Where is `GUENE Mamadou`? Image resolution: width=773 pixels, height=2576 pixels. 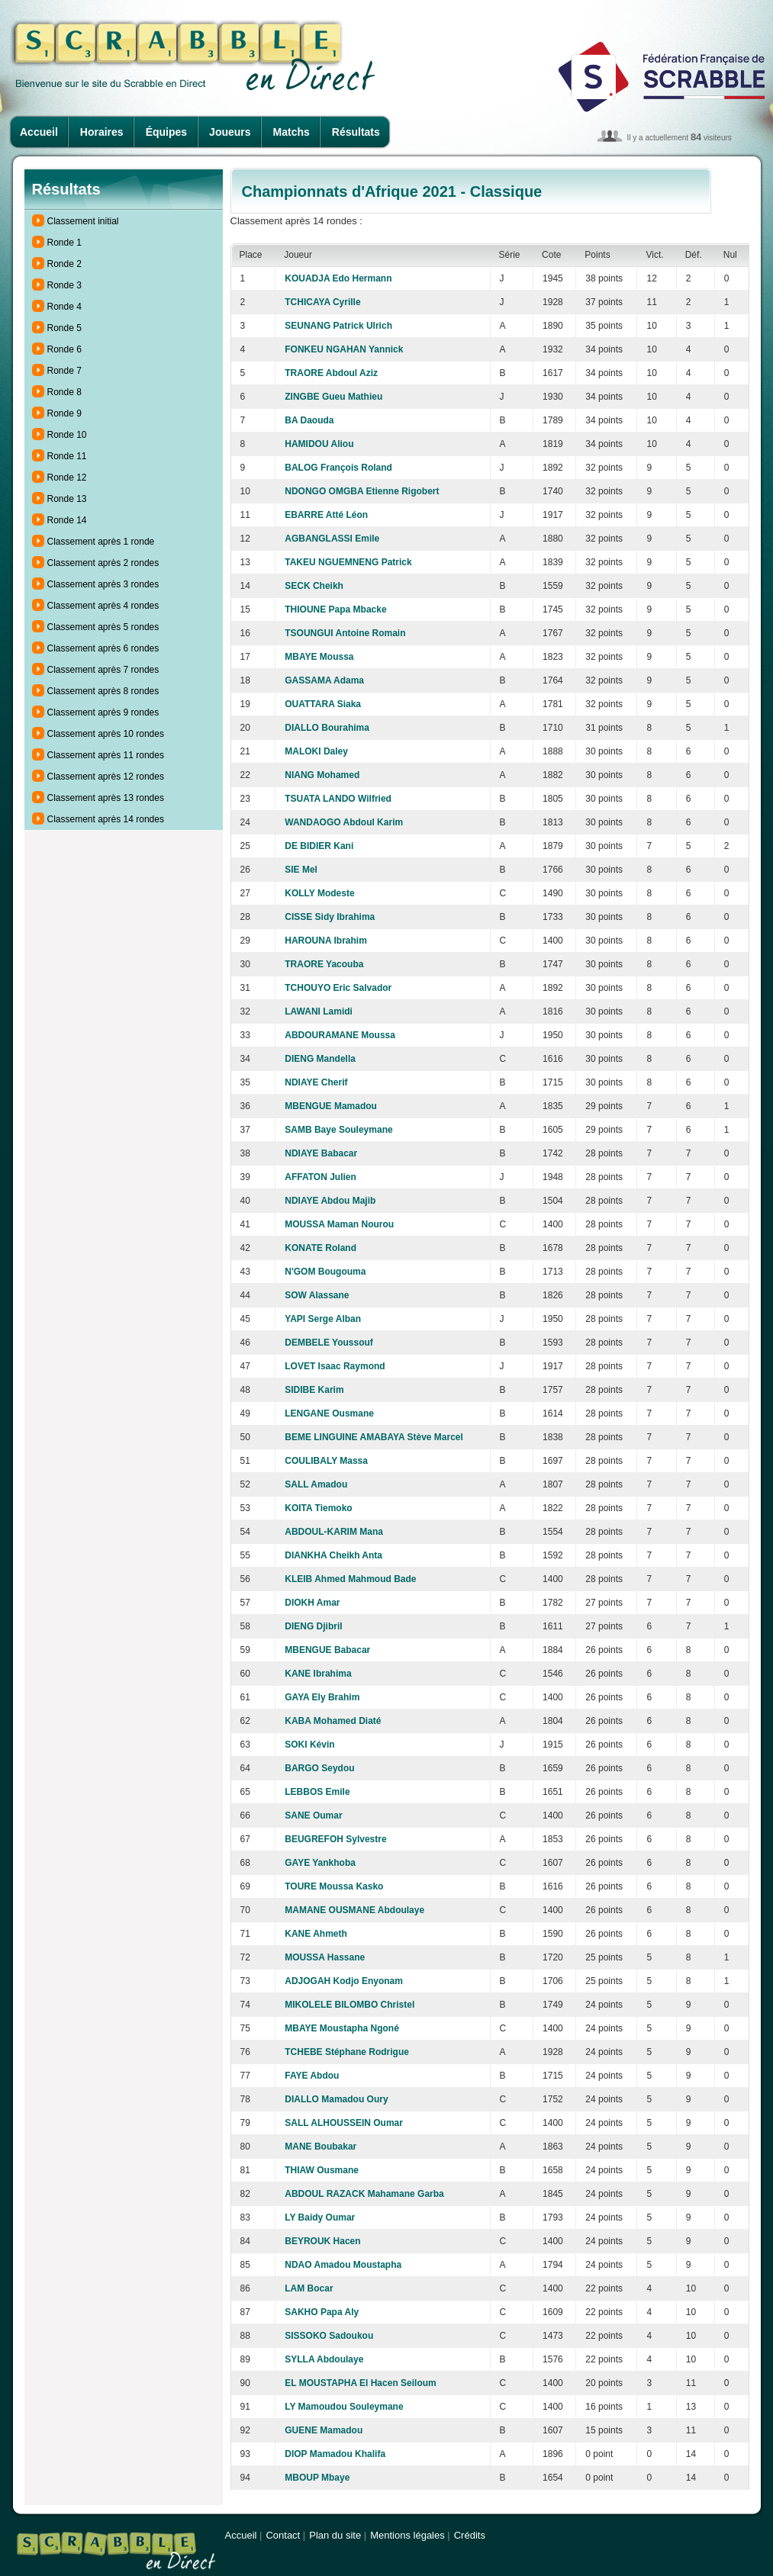
GUENE Mamadou is located at coordinates (323, 2430).